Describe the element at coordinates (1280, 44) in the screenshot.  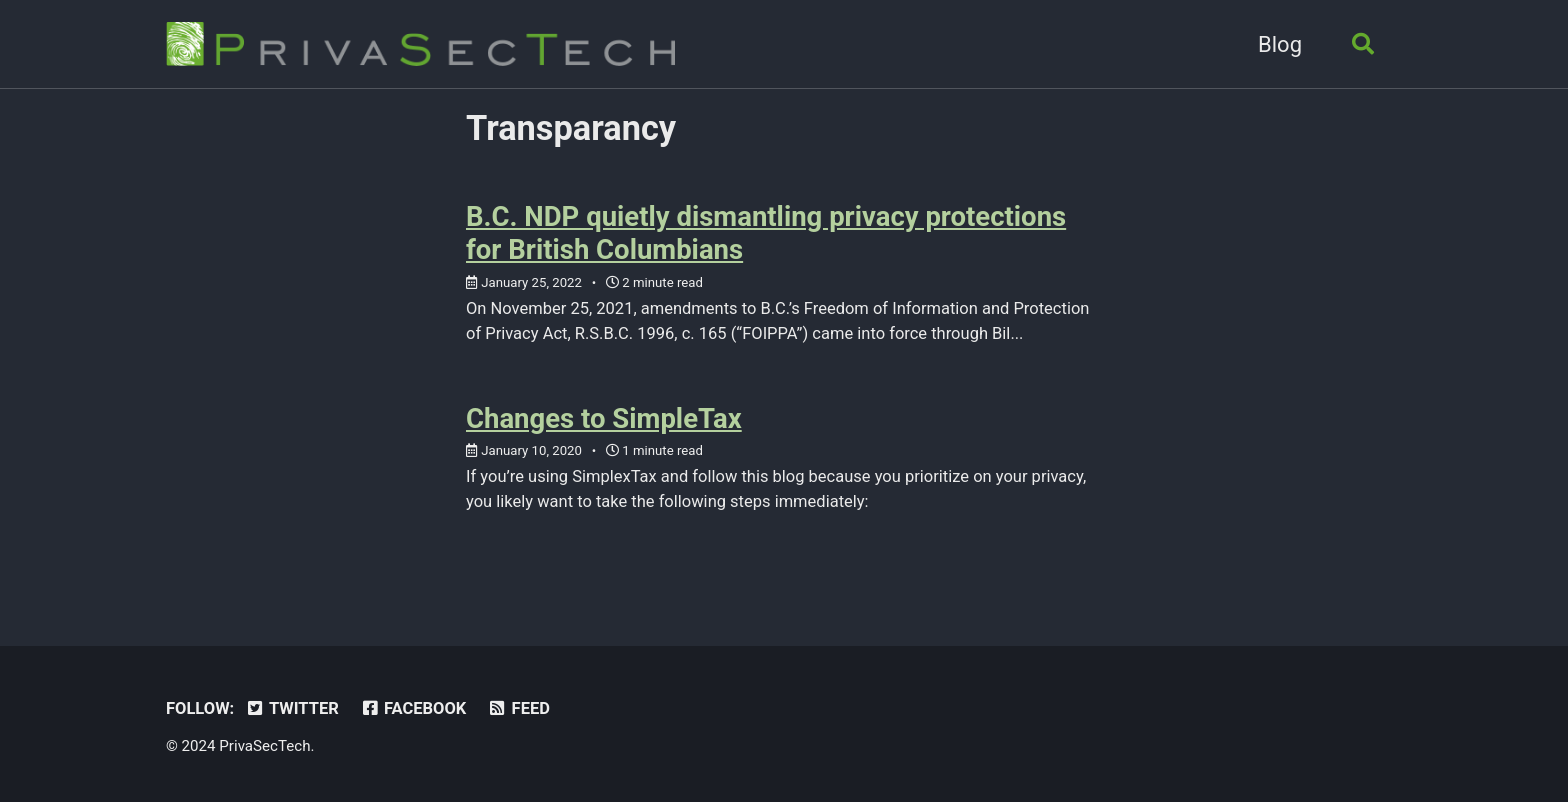
I see `Blog` at that location.